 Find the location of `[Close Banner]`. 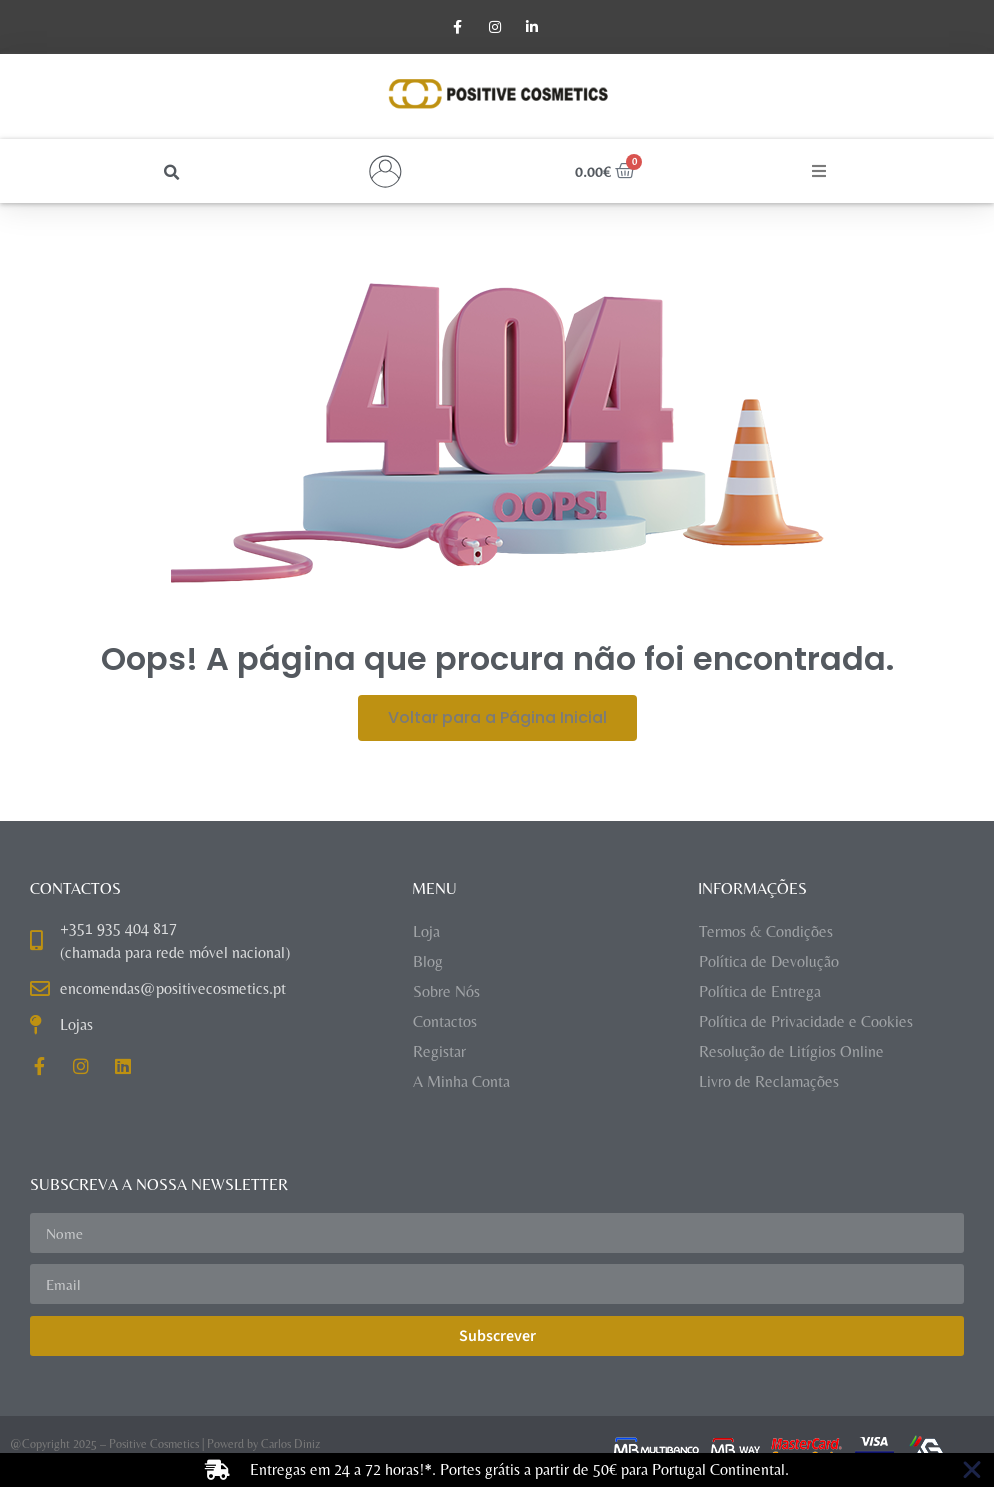

[Close Banner] is located at coordinates (972, 1470).